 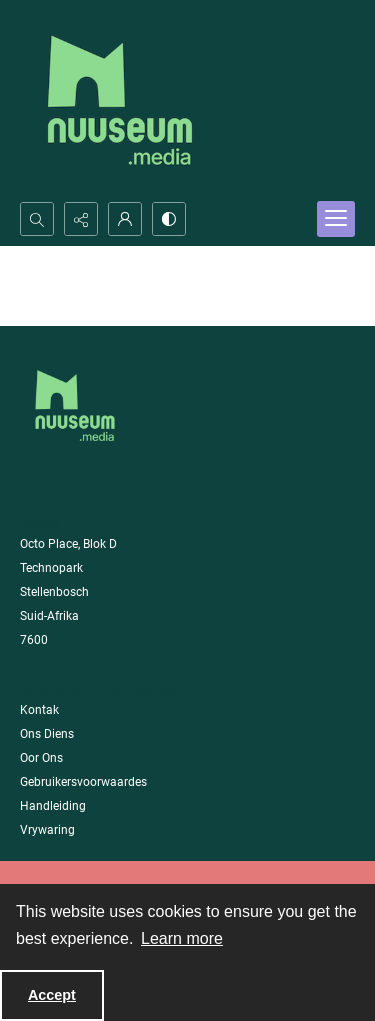 I want to click on Handleiding, so click(x=53, y=806).